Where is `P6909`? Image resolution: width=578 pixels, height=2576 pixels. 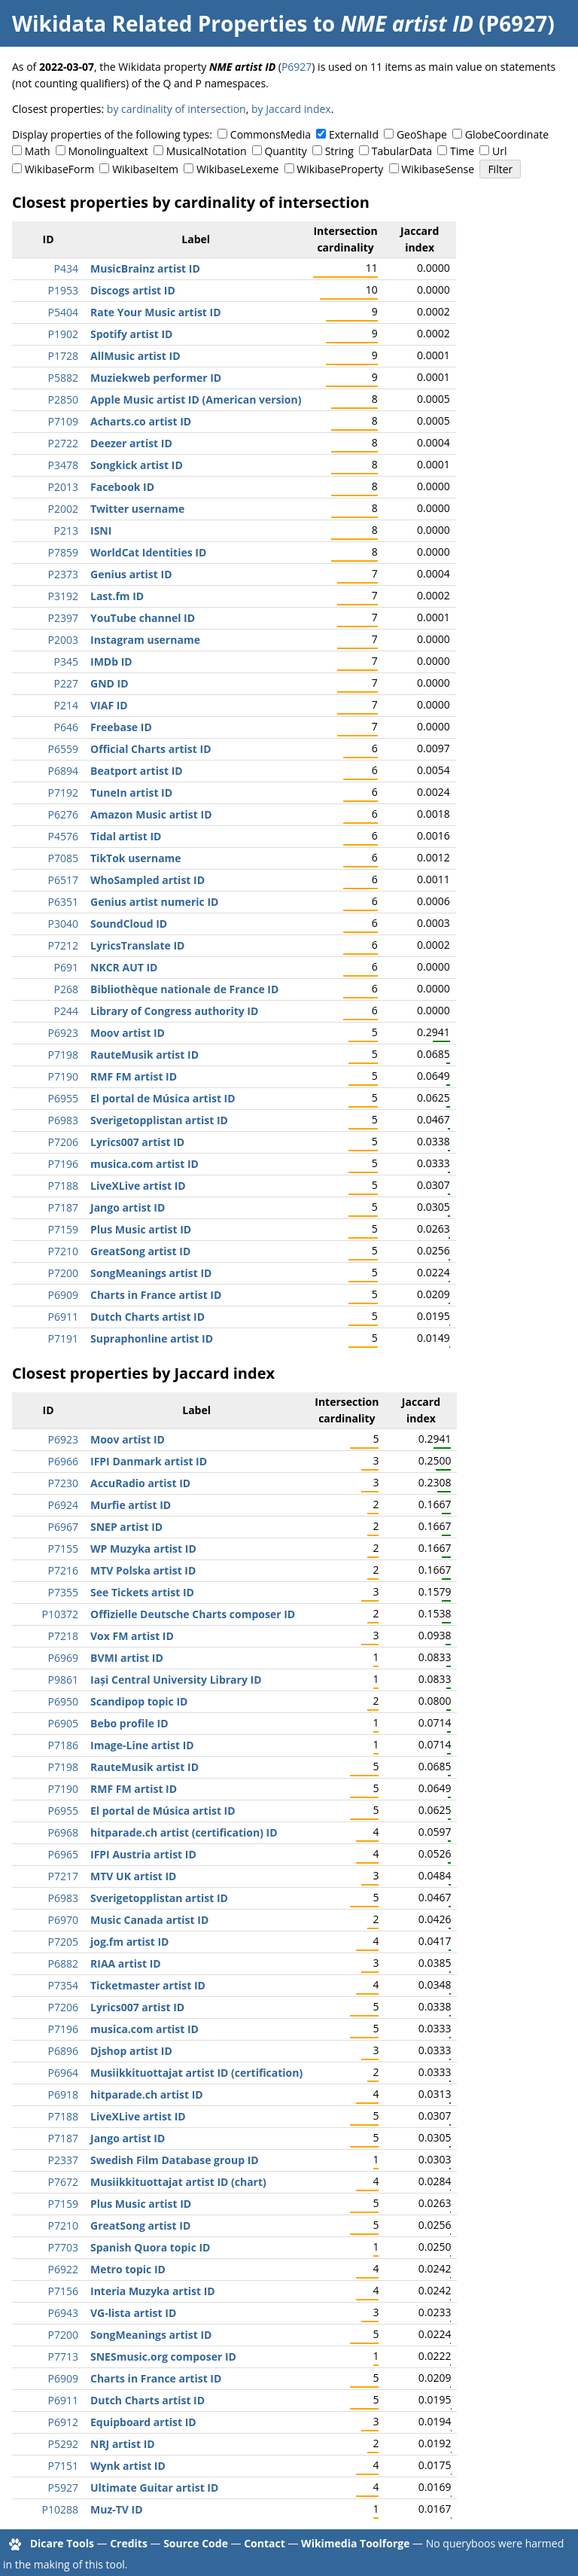 P6909 is located at coordinates (63, 1295).